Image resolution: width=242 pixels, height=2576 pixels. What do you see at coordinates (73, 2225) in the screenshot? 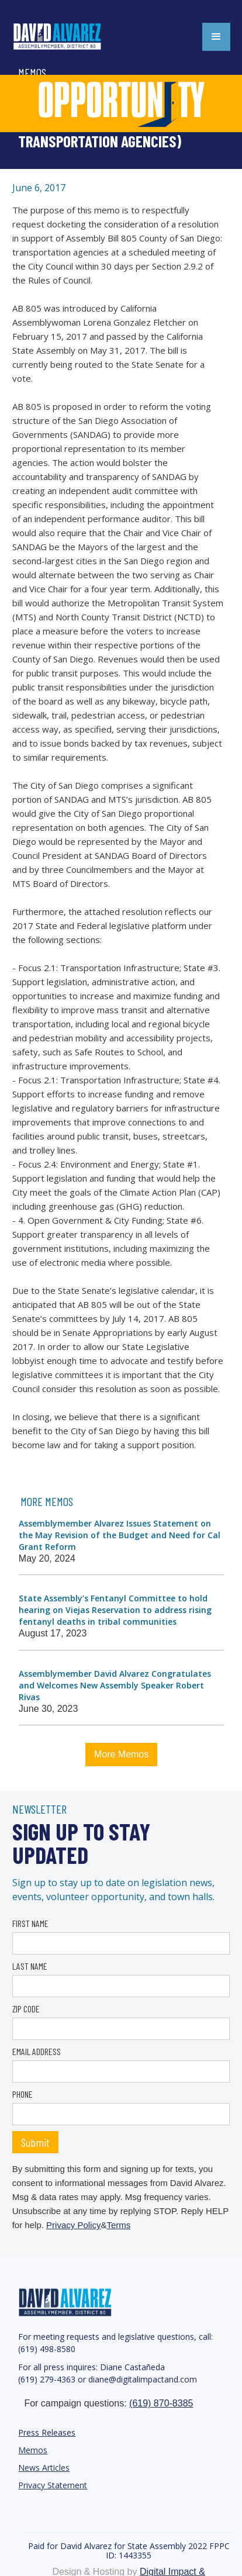
I see `Privacy Policy` at bounding box center [73, 2225].